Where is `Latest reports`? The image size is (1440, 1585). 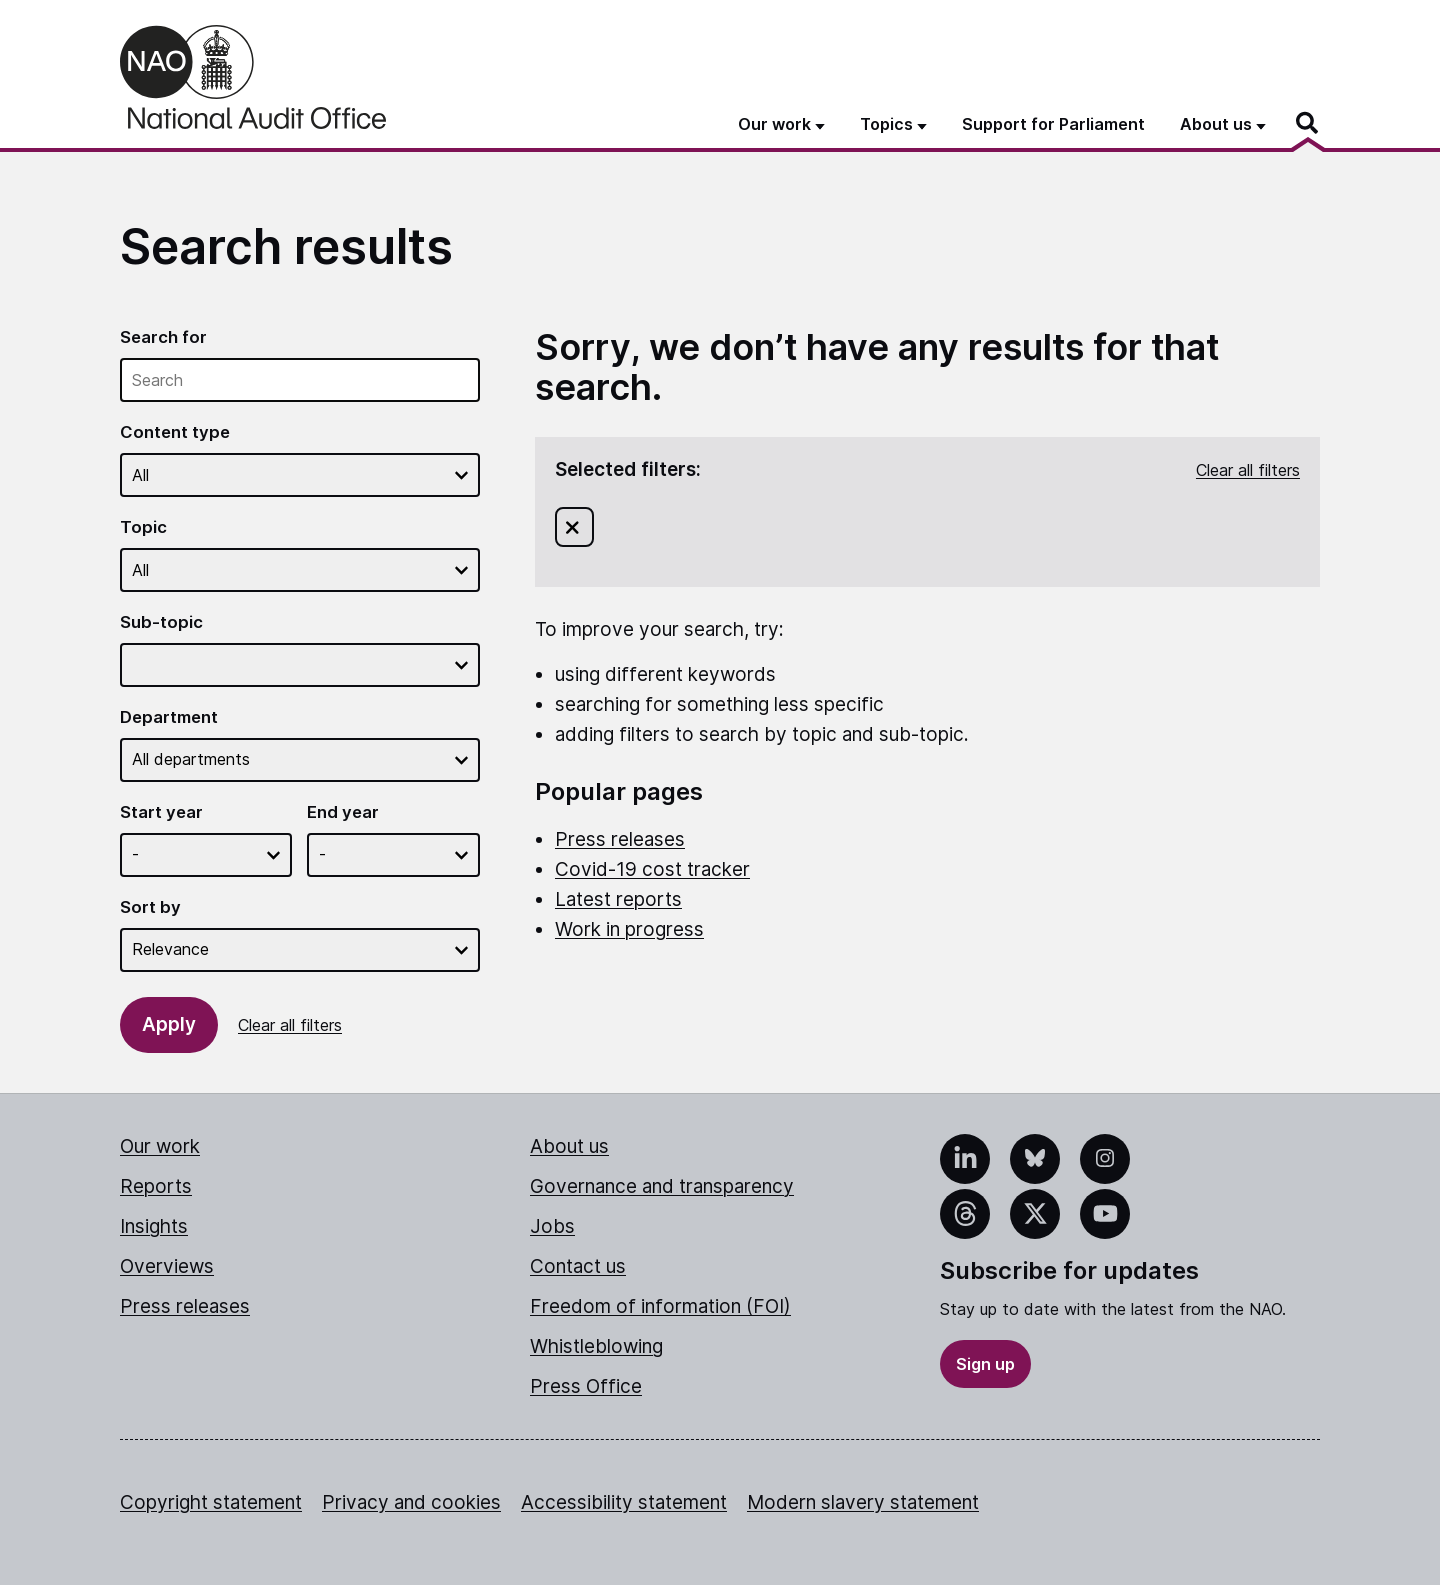
Latest reports is located at coordinates (618, 899).